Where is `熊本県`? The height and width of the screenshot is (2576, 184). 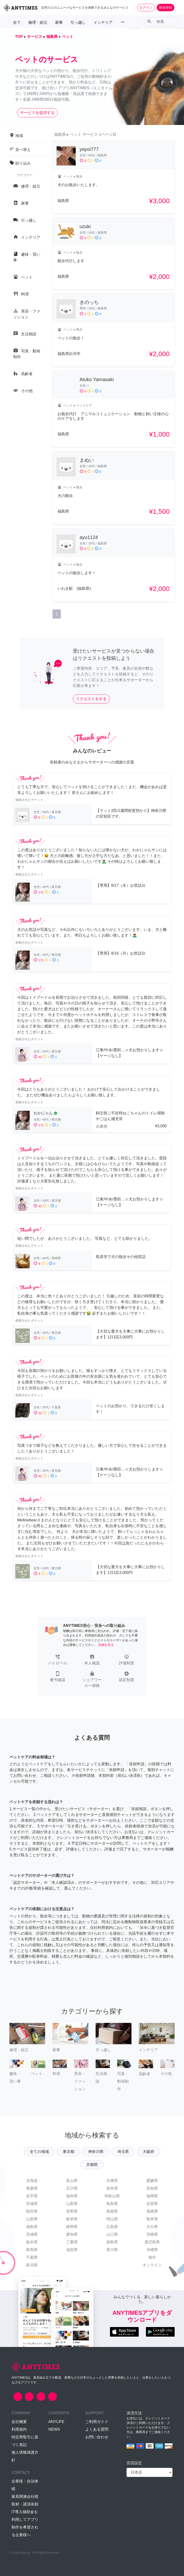 熊本県 is located at coordinates (152, 2219).